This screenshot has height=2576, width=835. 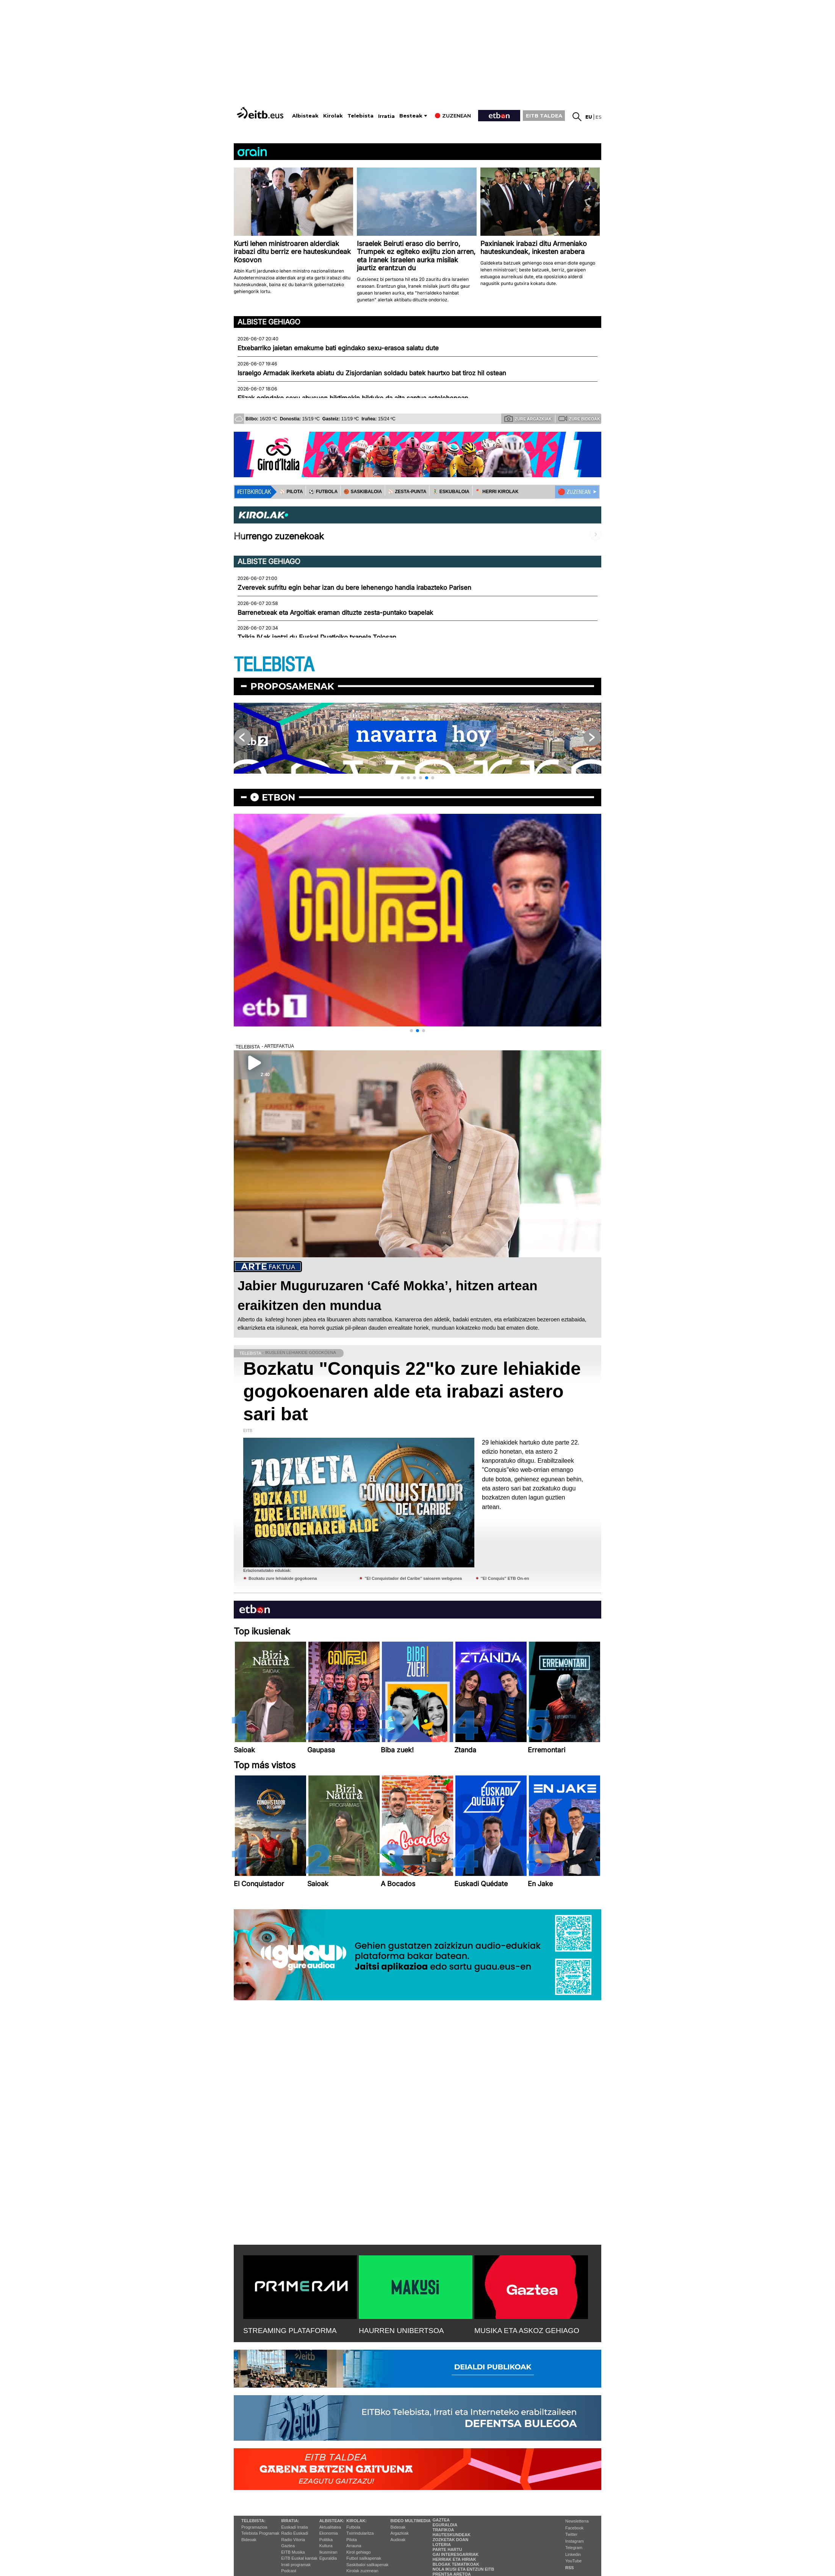 What do you see at coordinates (294, 2527) in the screenshot?
I see `Euskadi Irratia` at bounding box center [294, 2527].